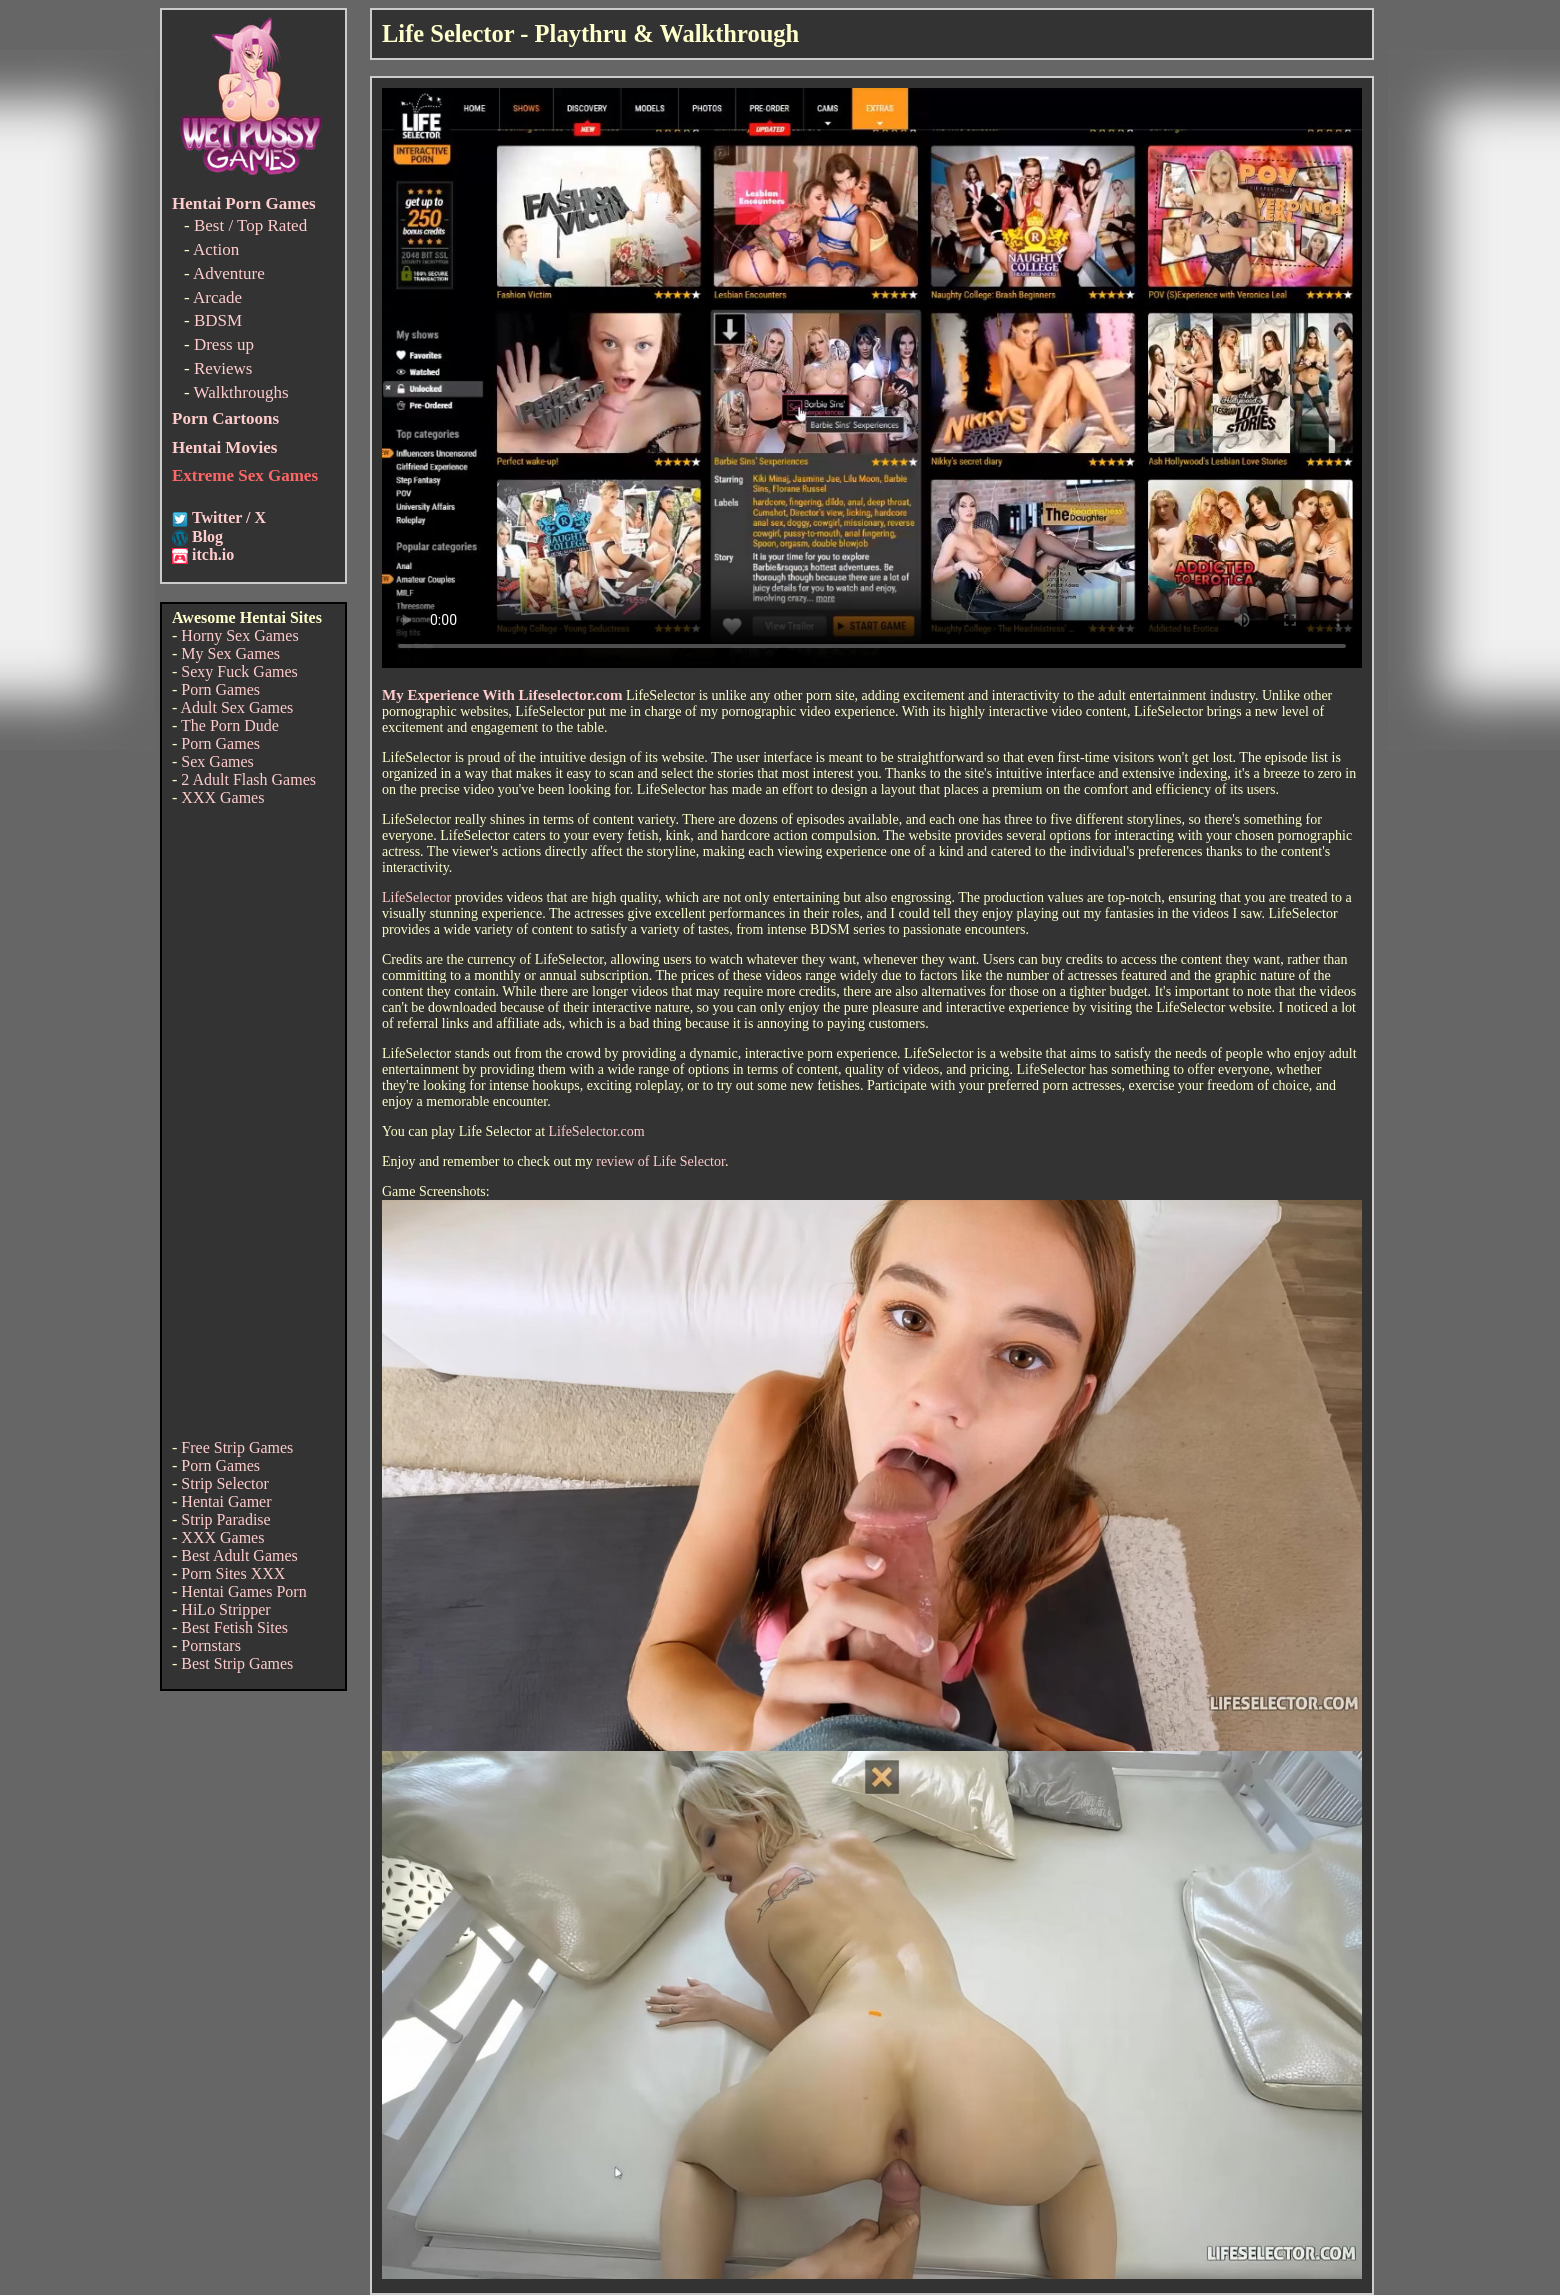 This screenshot has width=1560, height=2295. Describe the element at coordinates (234, 1627) in the screenshot. I see `Best Fetish Sites` at that location.